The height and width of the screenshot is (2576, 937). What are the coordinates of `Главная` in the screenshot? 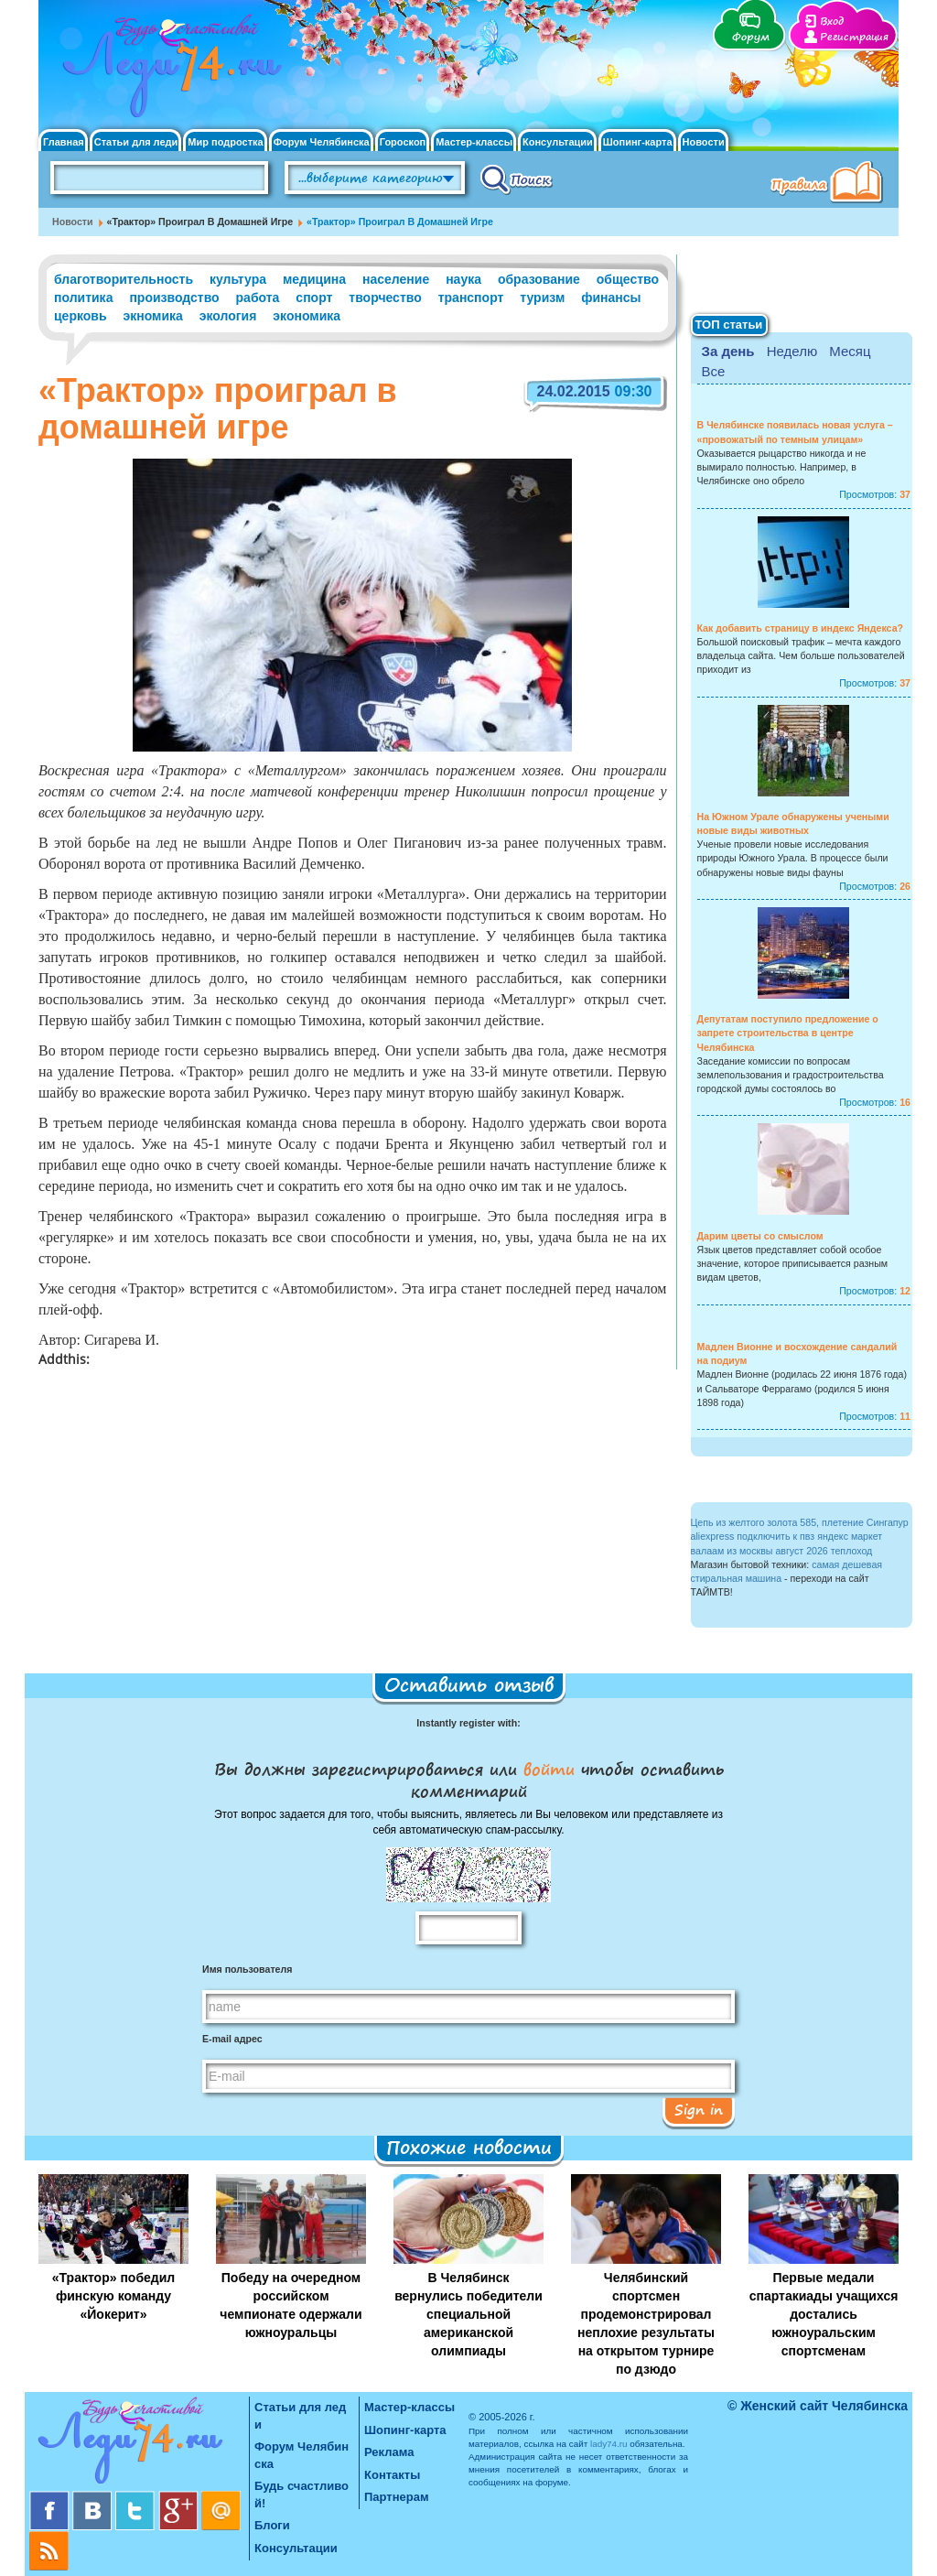 It's located at (63, 142).